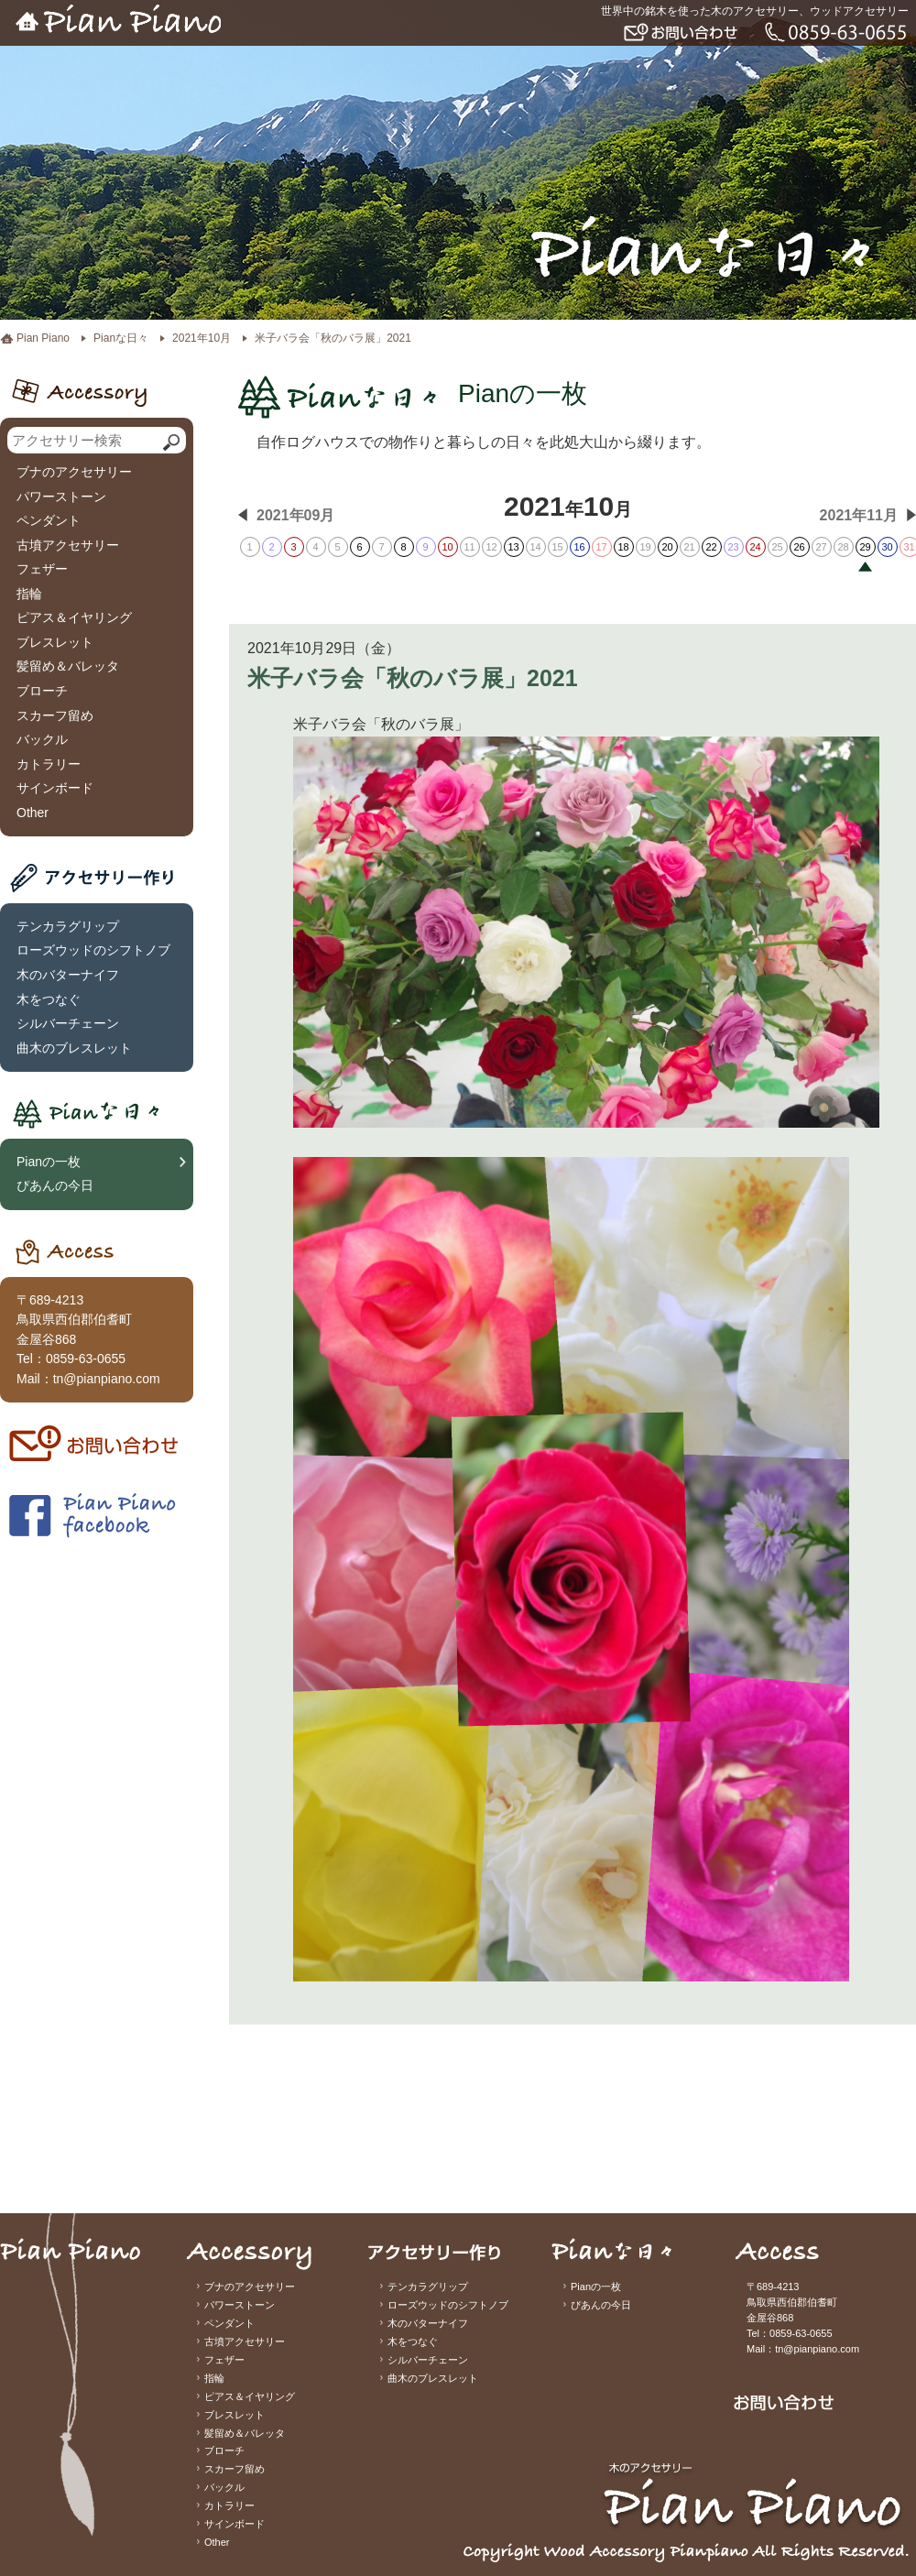  What do you see at coordinates (106, 1378) in the screenshot?
I see `tn@pianpiano.com` at bounding box center [106, 1378].